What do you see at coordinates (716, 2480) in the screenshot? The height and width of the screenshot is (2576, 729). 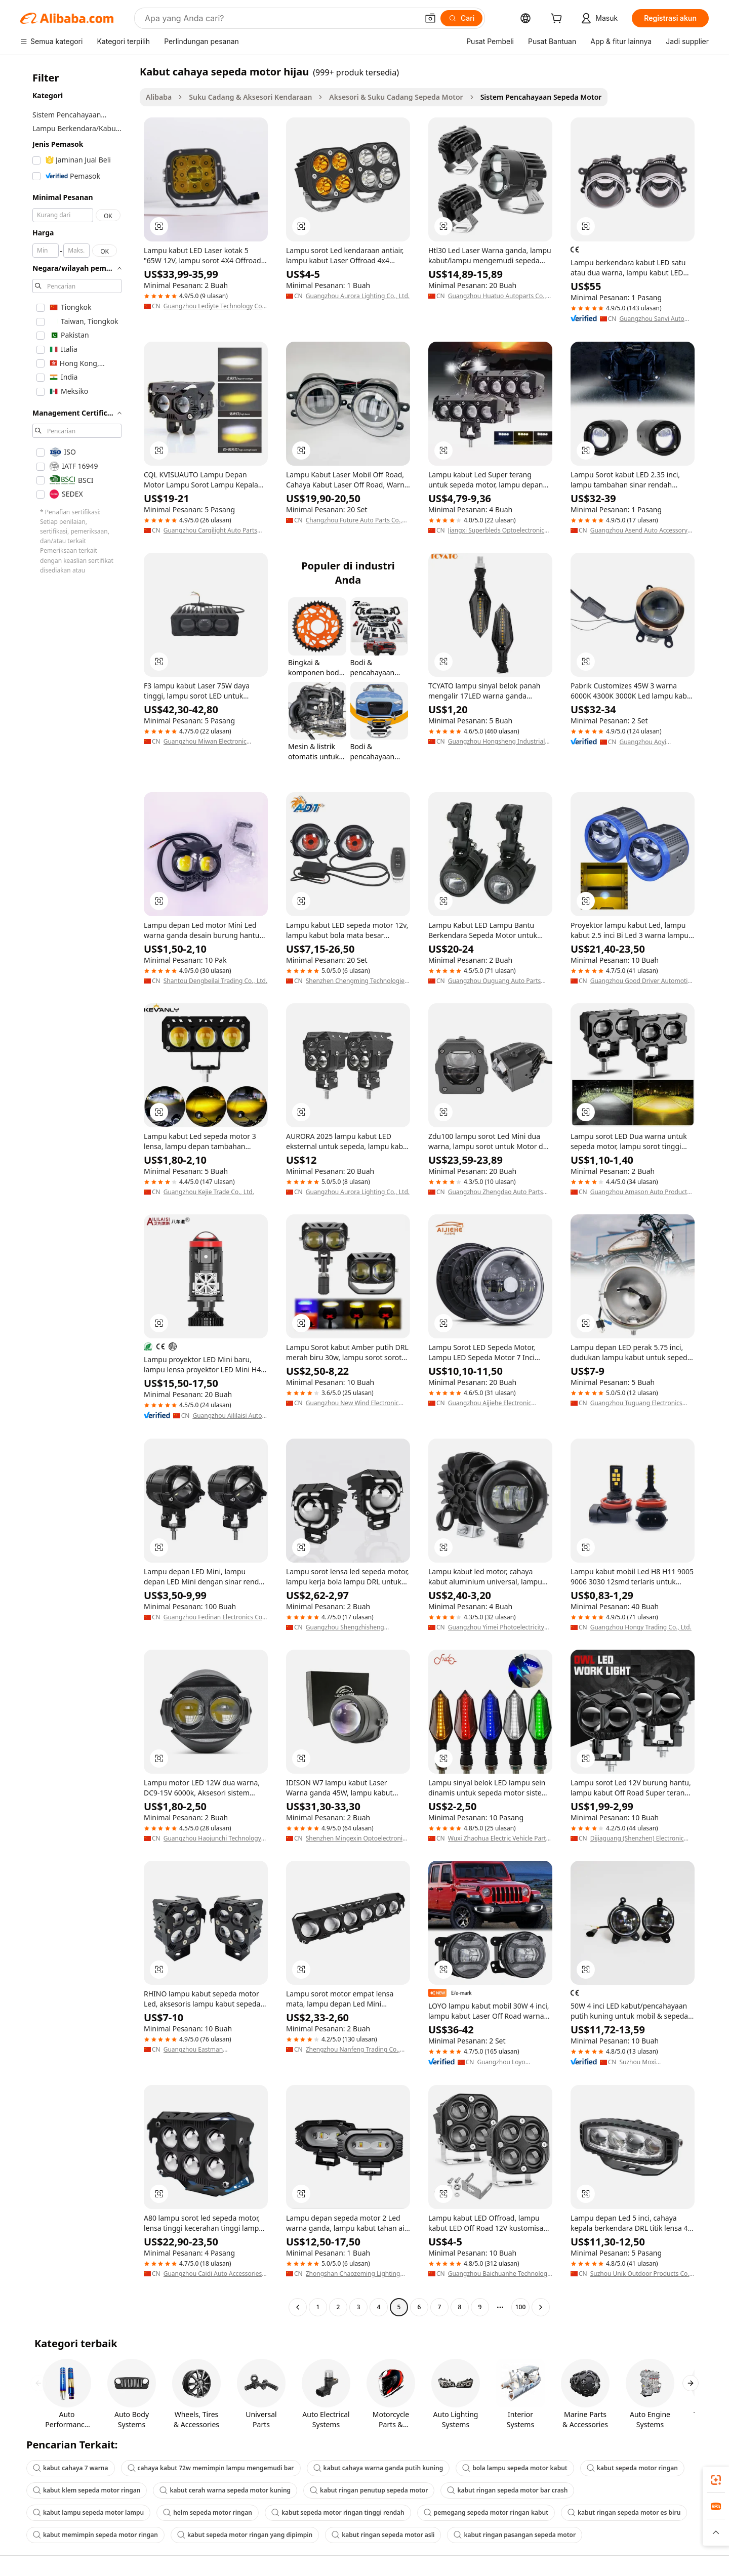 I see `[link]` at bounding box center [716, 2480].